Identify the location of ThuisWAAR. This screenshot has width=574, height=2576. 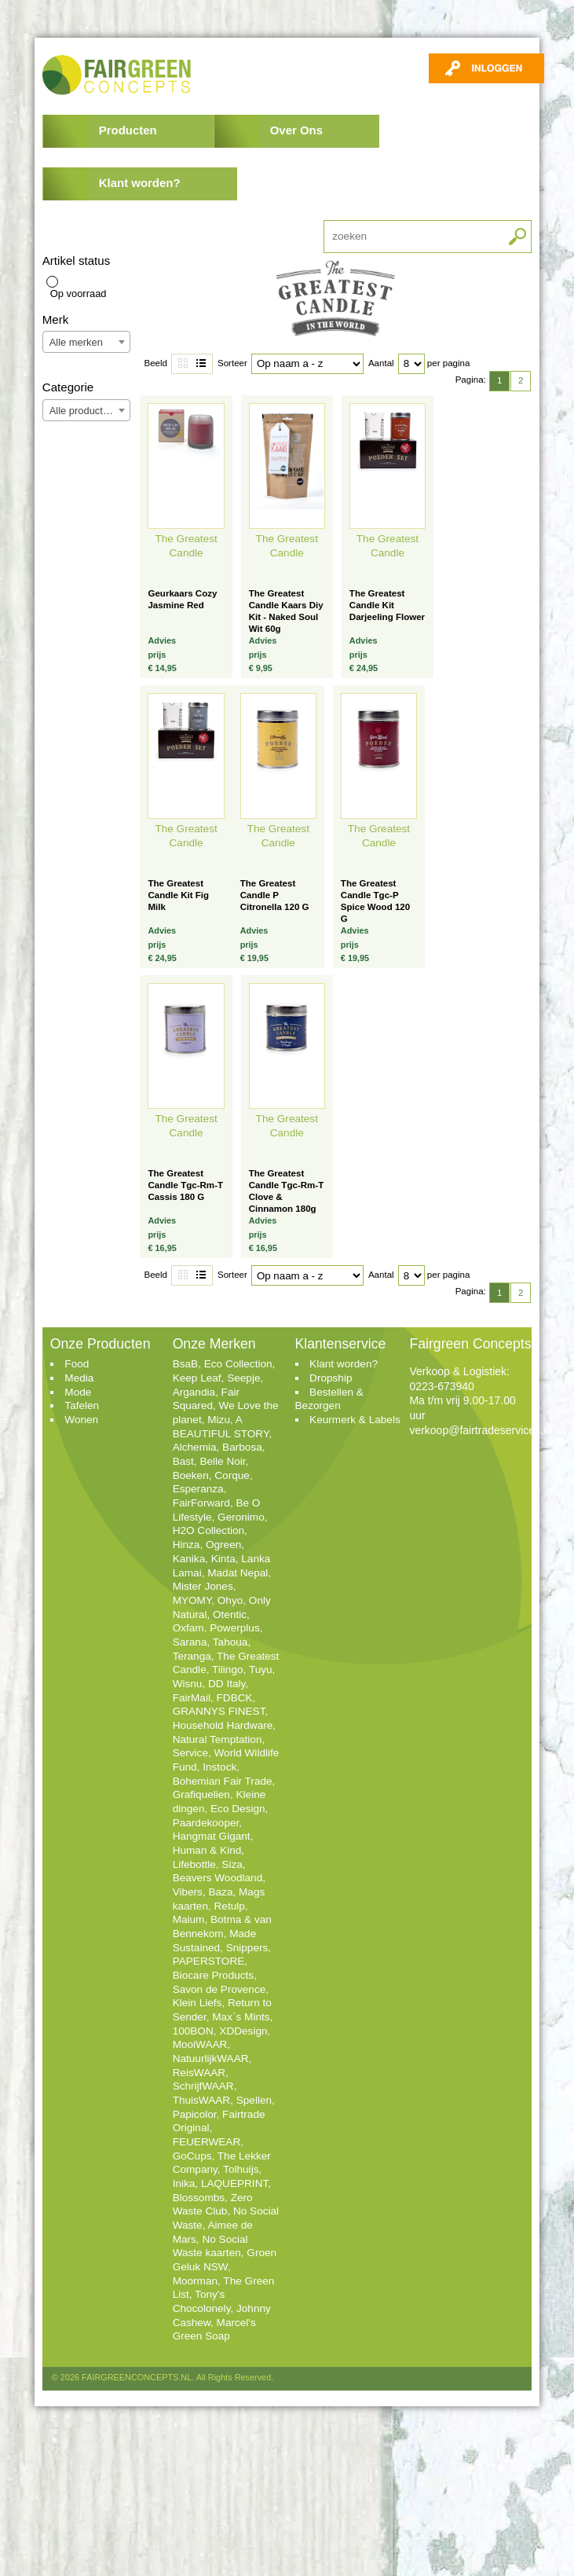
(202, 2100).